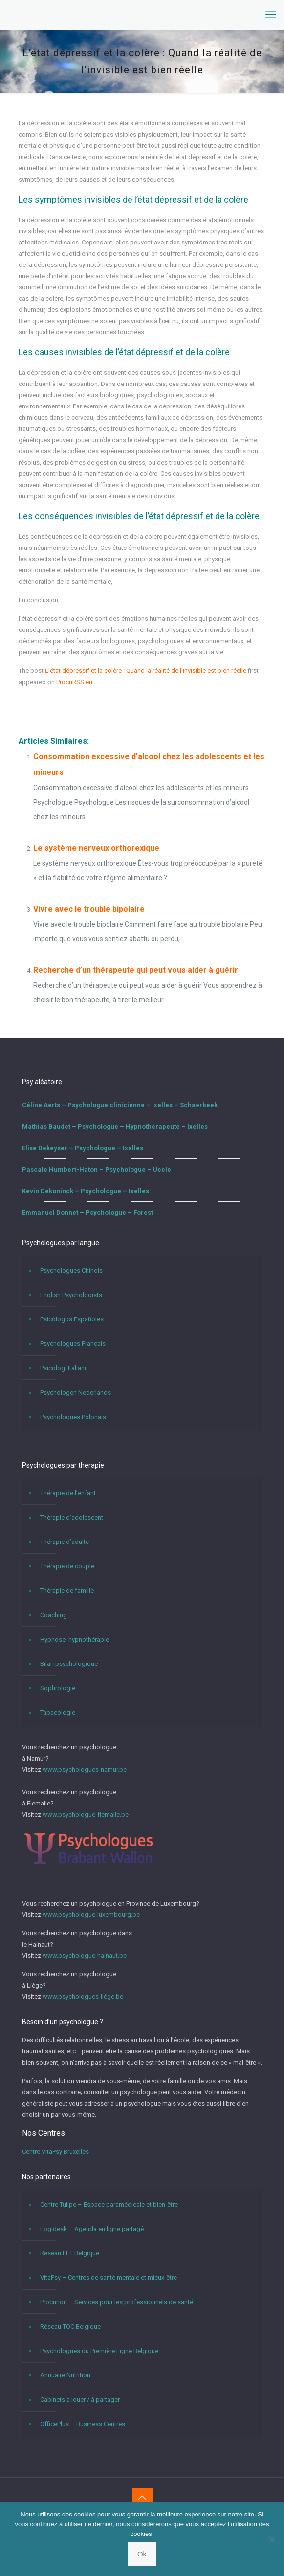 This screenshot has width=284, height=2576. I want to click on Procurion – Services pour les professionnels de santé, so click(116, 2302).